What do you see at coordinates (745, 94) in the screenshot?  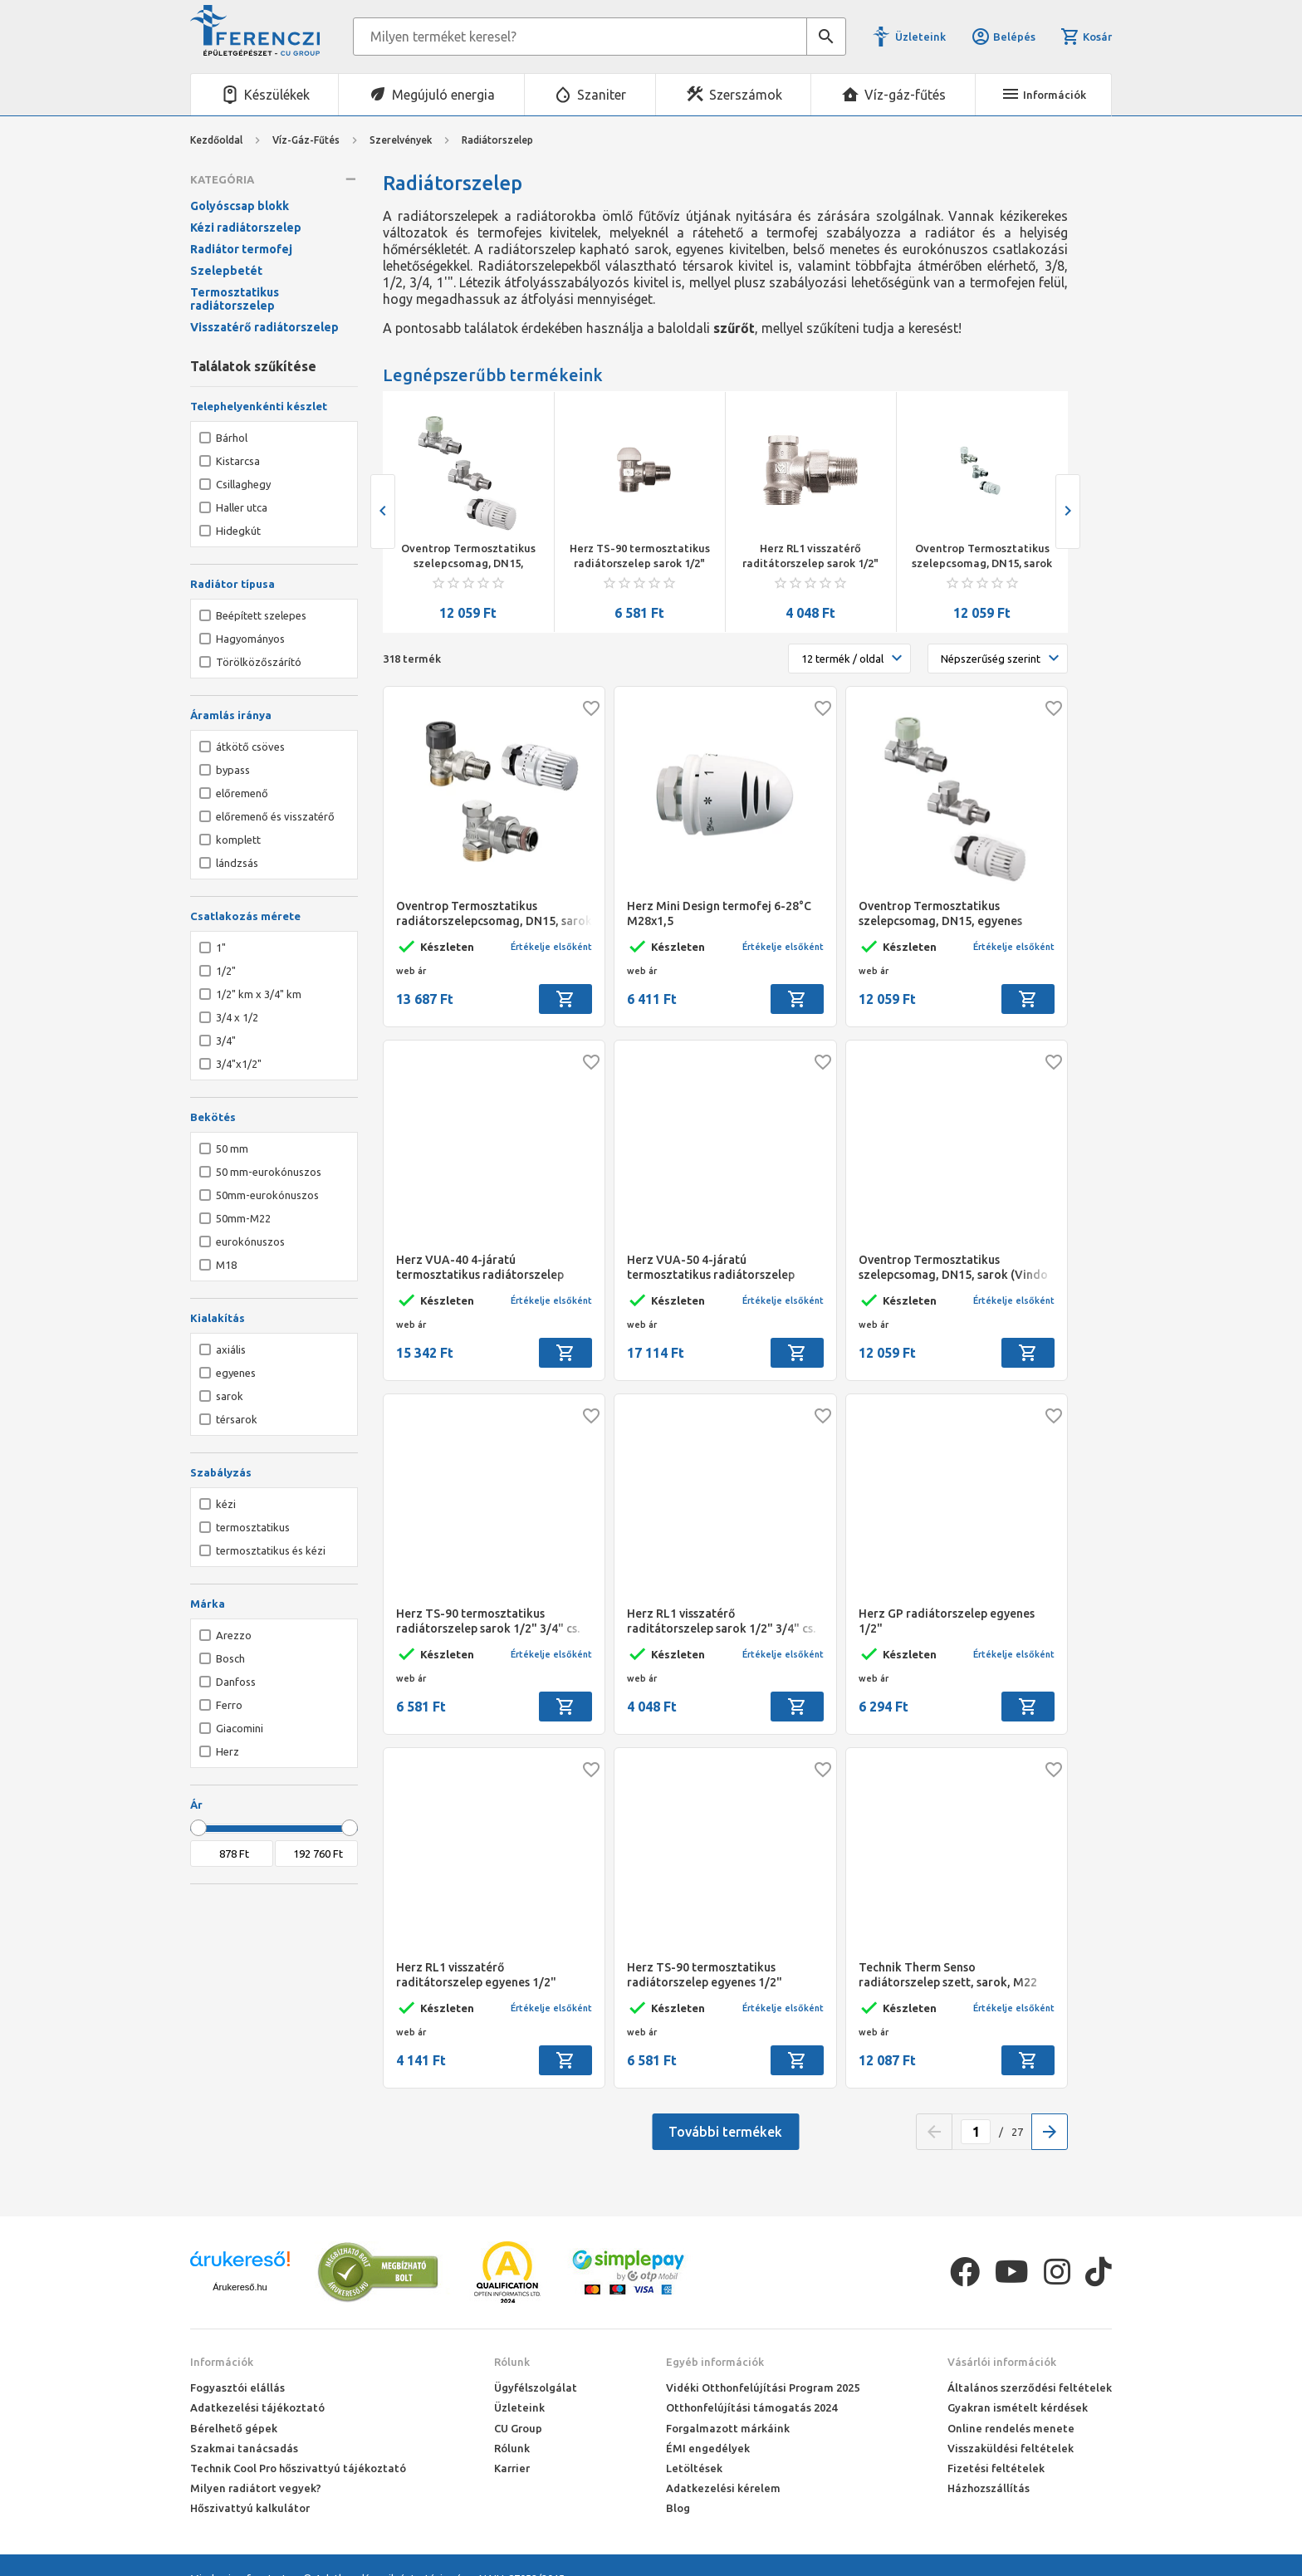 I see `Szerszámok` at bounding box center [745, 94].